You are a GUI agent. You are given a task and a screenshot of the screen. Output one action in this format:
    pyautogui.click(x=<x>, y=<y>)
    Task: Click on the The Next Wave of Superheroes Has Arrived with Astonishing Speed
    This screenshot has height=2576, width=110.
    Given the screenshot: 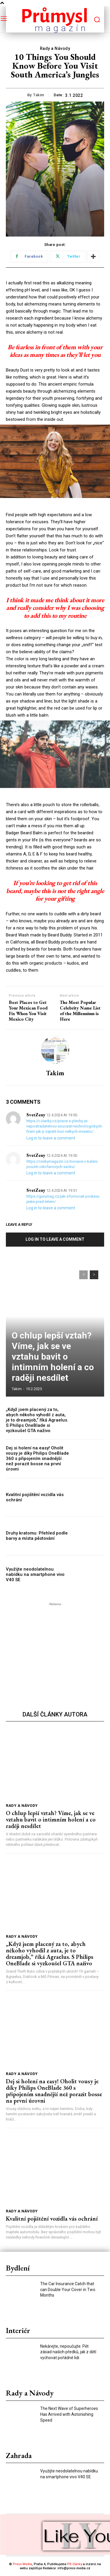 What is the action you would take?
    pyautogui.click(x=69, y=2414)
    